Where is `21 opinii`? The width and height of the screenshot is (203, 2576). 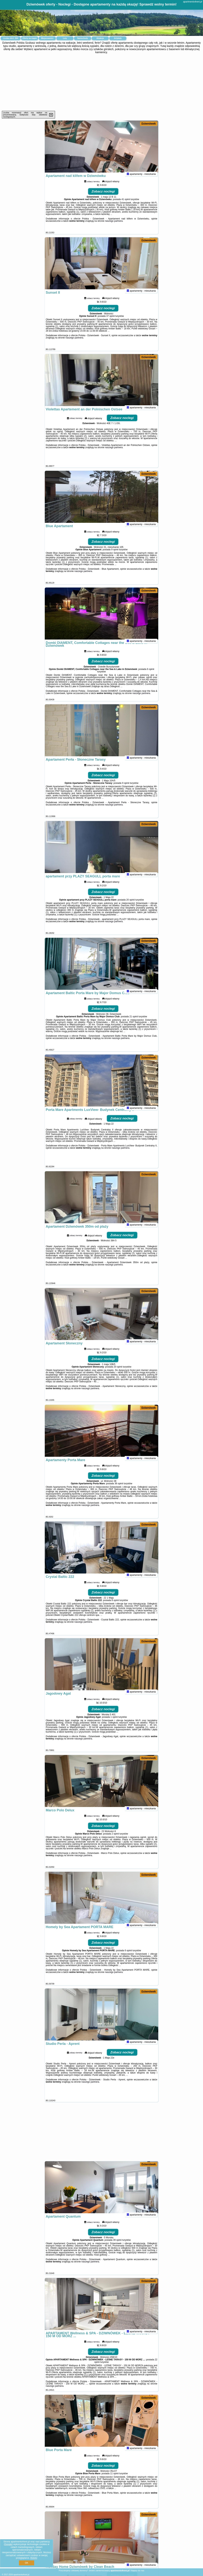 21 opinii is located at coordinates (133, 1021).